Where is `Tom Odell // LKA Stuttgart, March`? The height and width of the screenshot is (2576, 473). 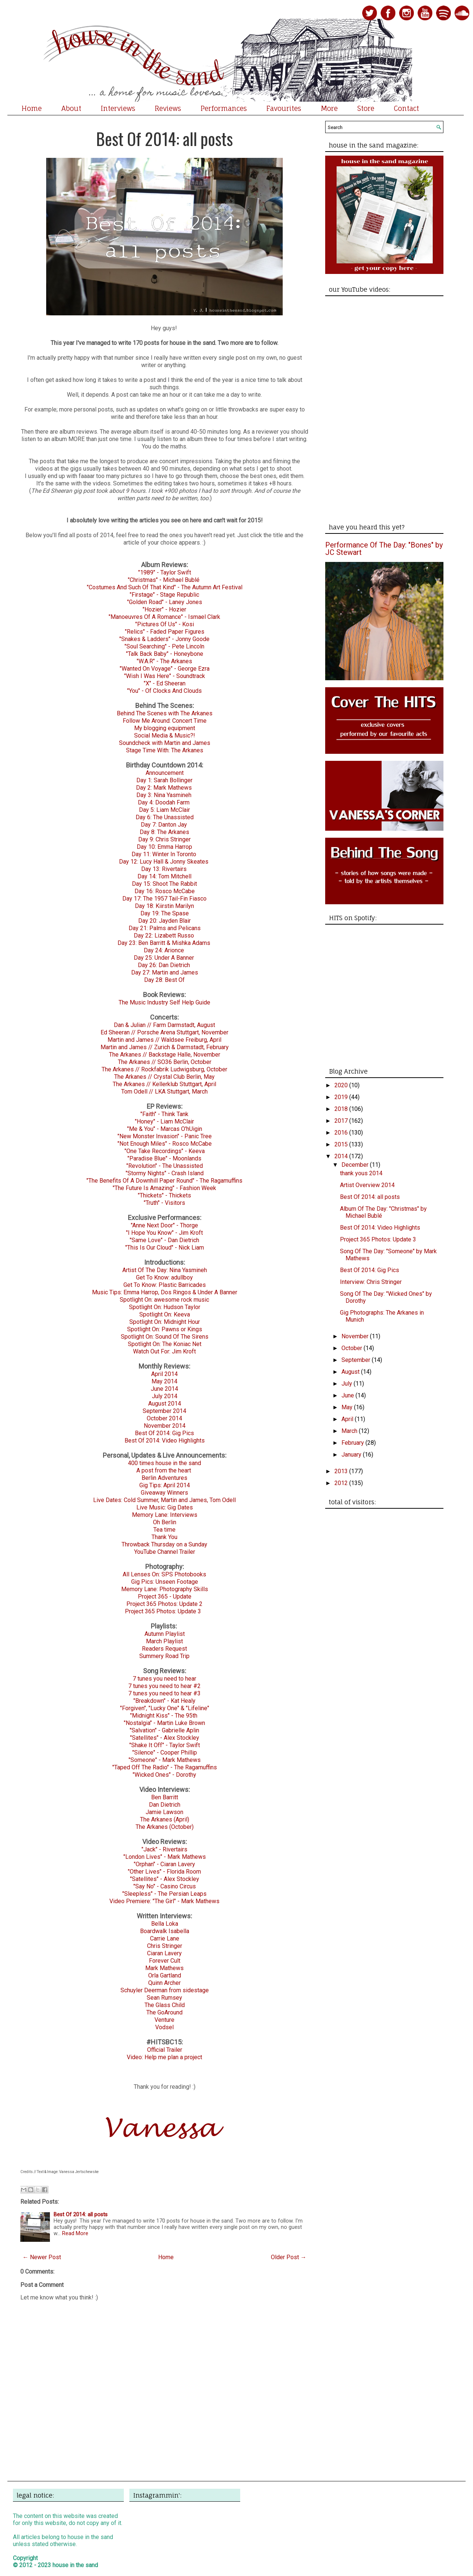 Tom Odell // LKA Stuttgart, March is located at coordinates (164, 1091).